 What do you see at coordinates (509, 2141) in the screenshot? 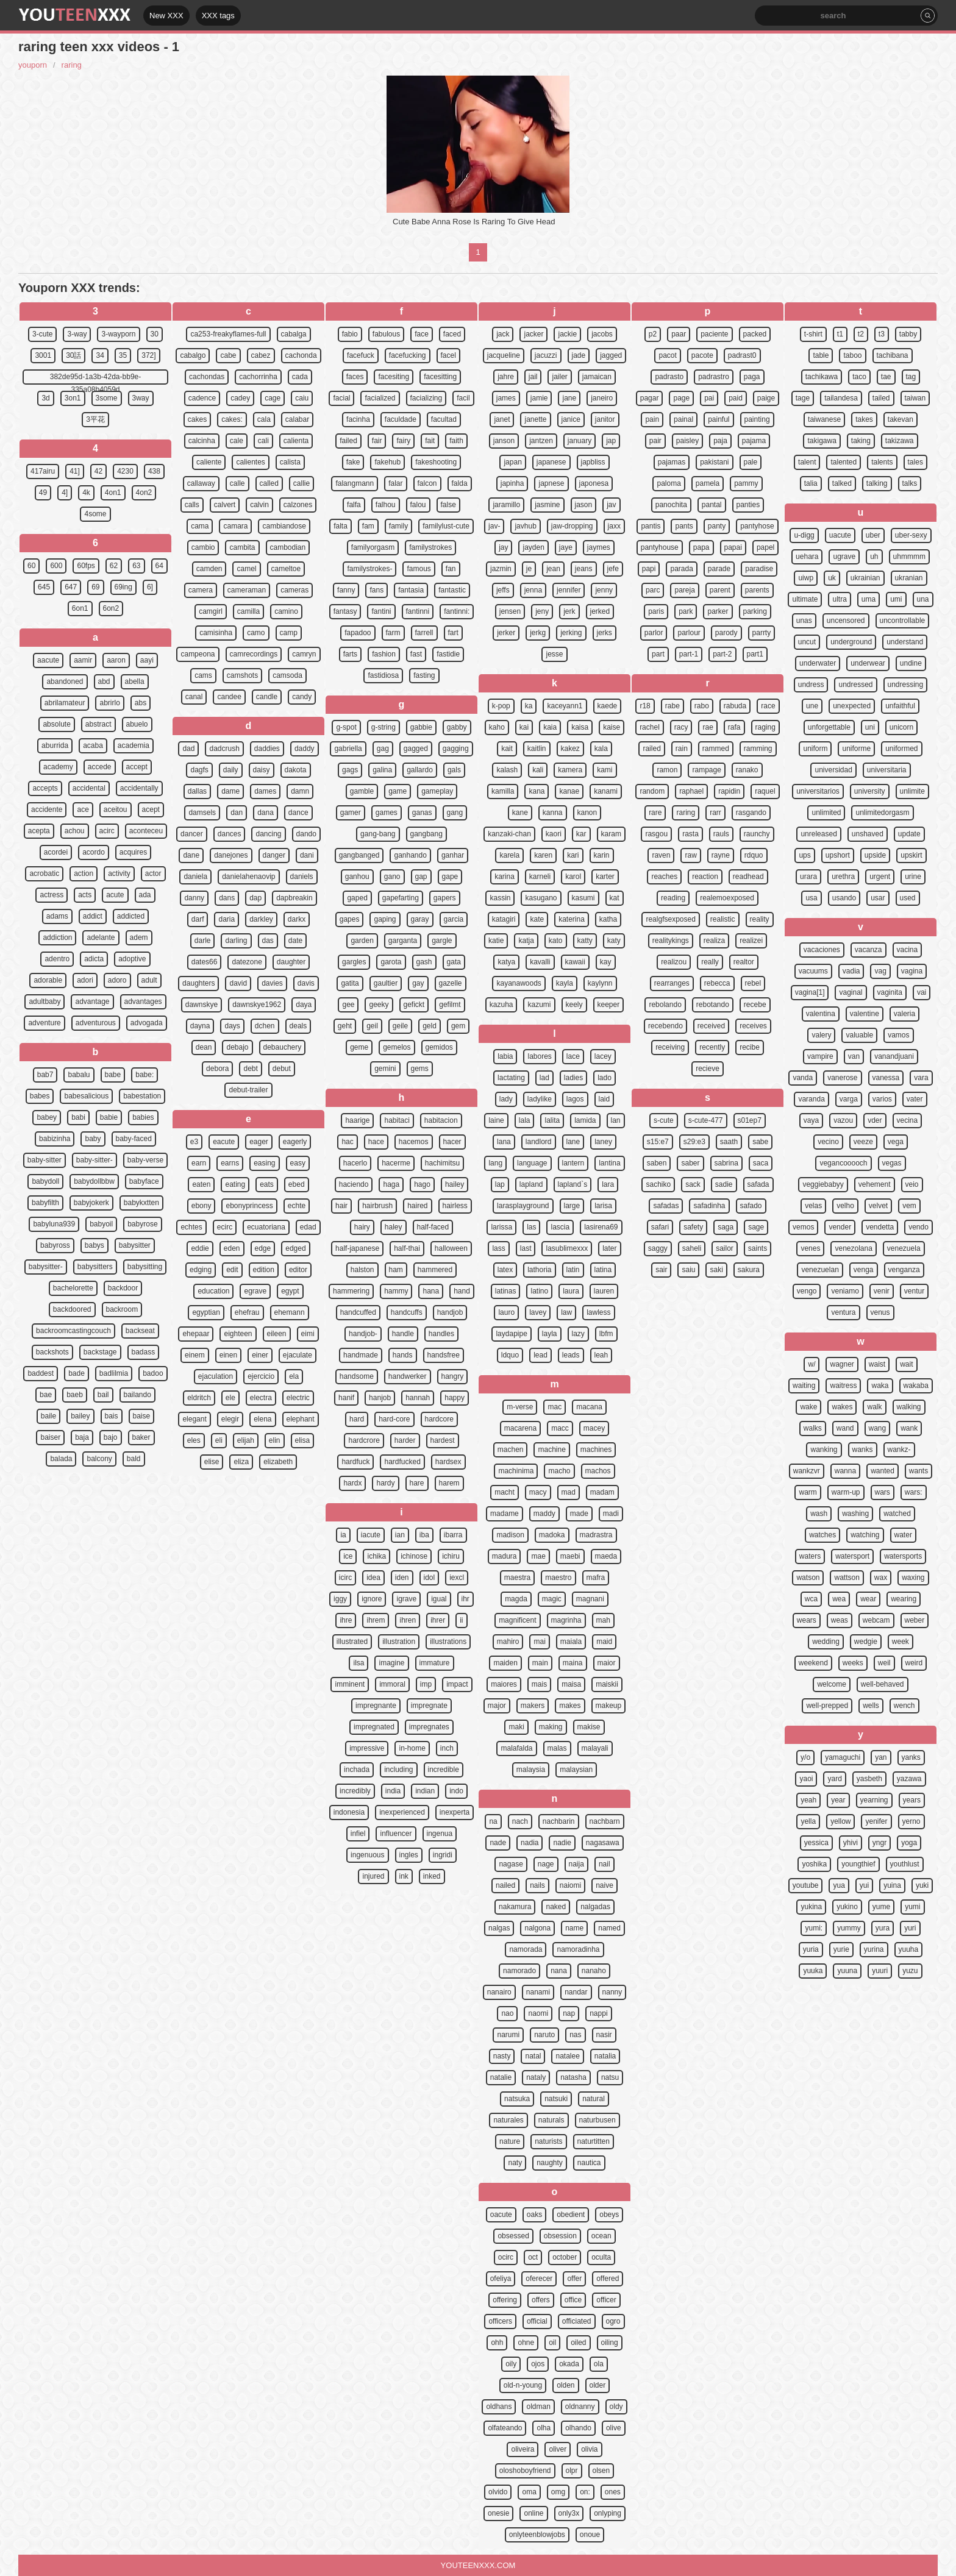
I see `nature` at bounding box center [509, 2141].